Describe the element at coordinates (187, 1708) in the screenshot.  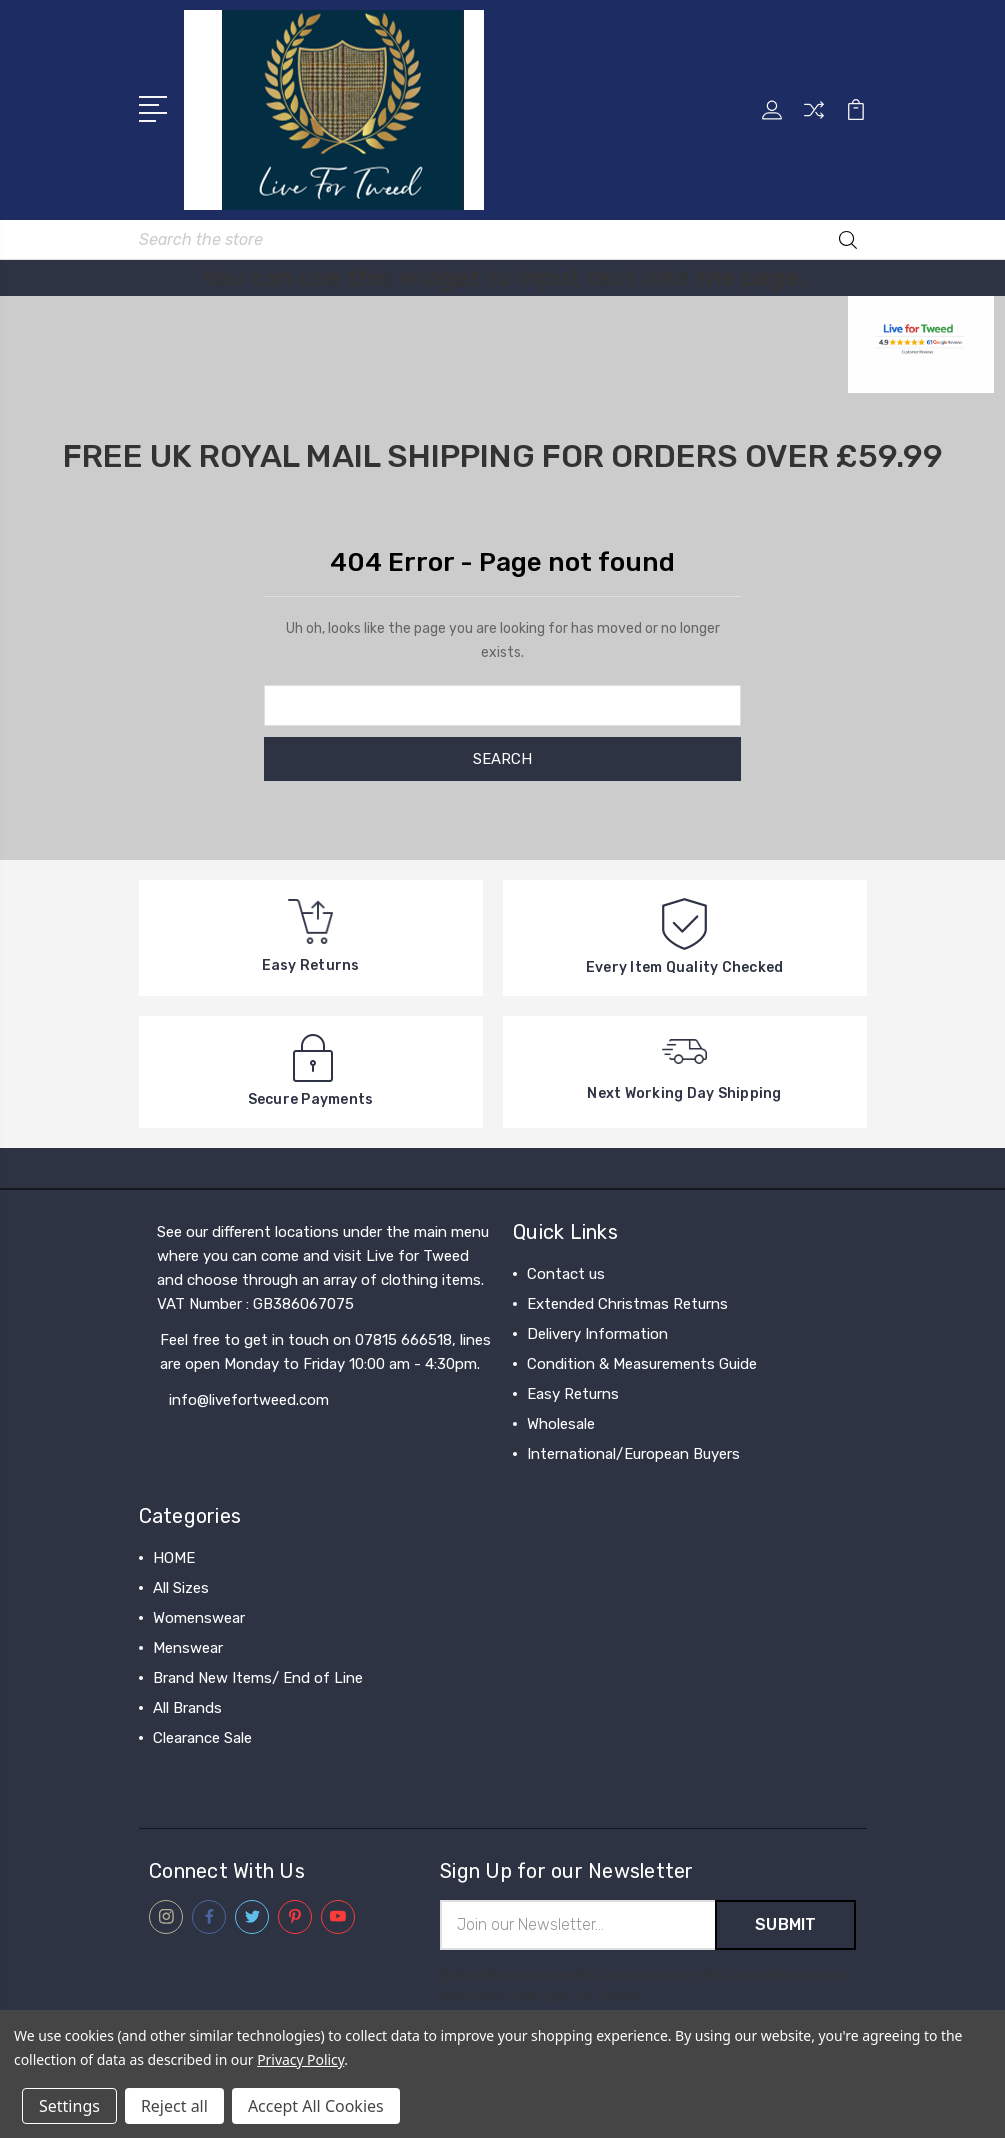
I see `All Brands` at that location.